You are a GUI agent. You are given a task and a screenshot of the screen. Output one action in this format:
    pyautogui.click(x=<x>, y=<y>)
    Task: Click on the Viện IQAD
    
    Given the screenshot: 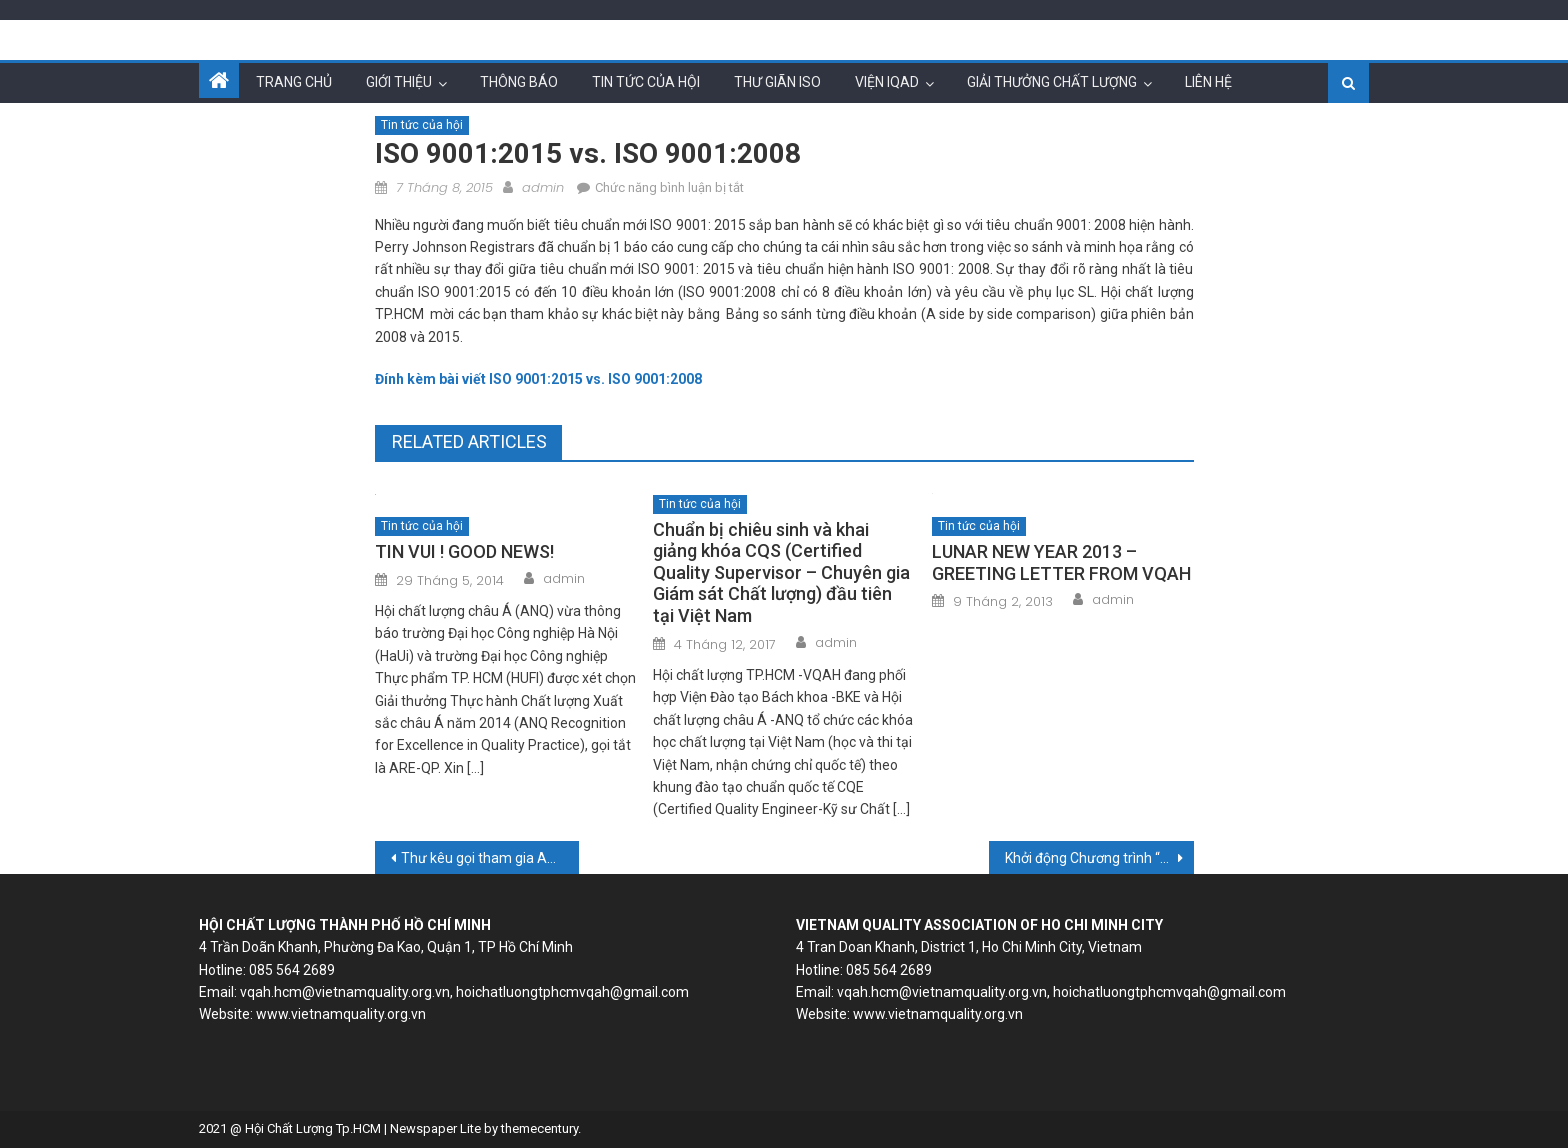 What is the action you would take?
    pyautogui.click(x=887, y=82)
    